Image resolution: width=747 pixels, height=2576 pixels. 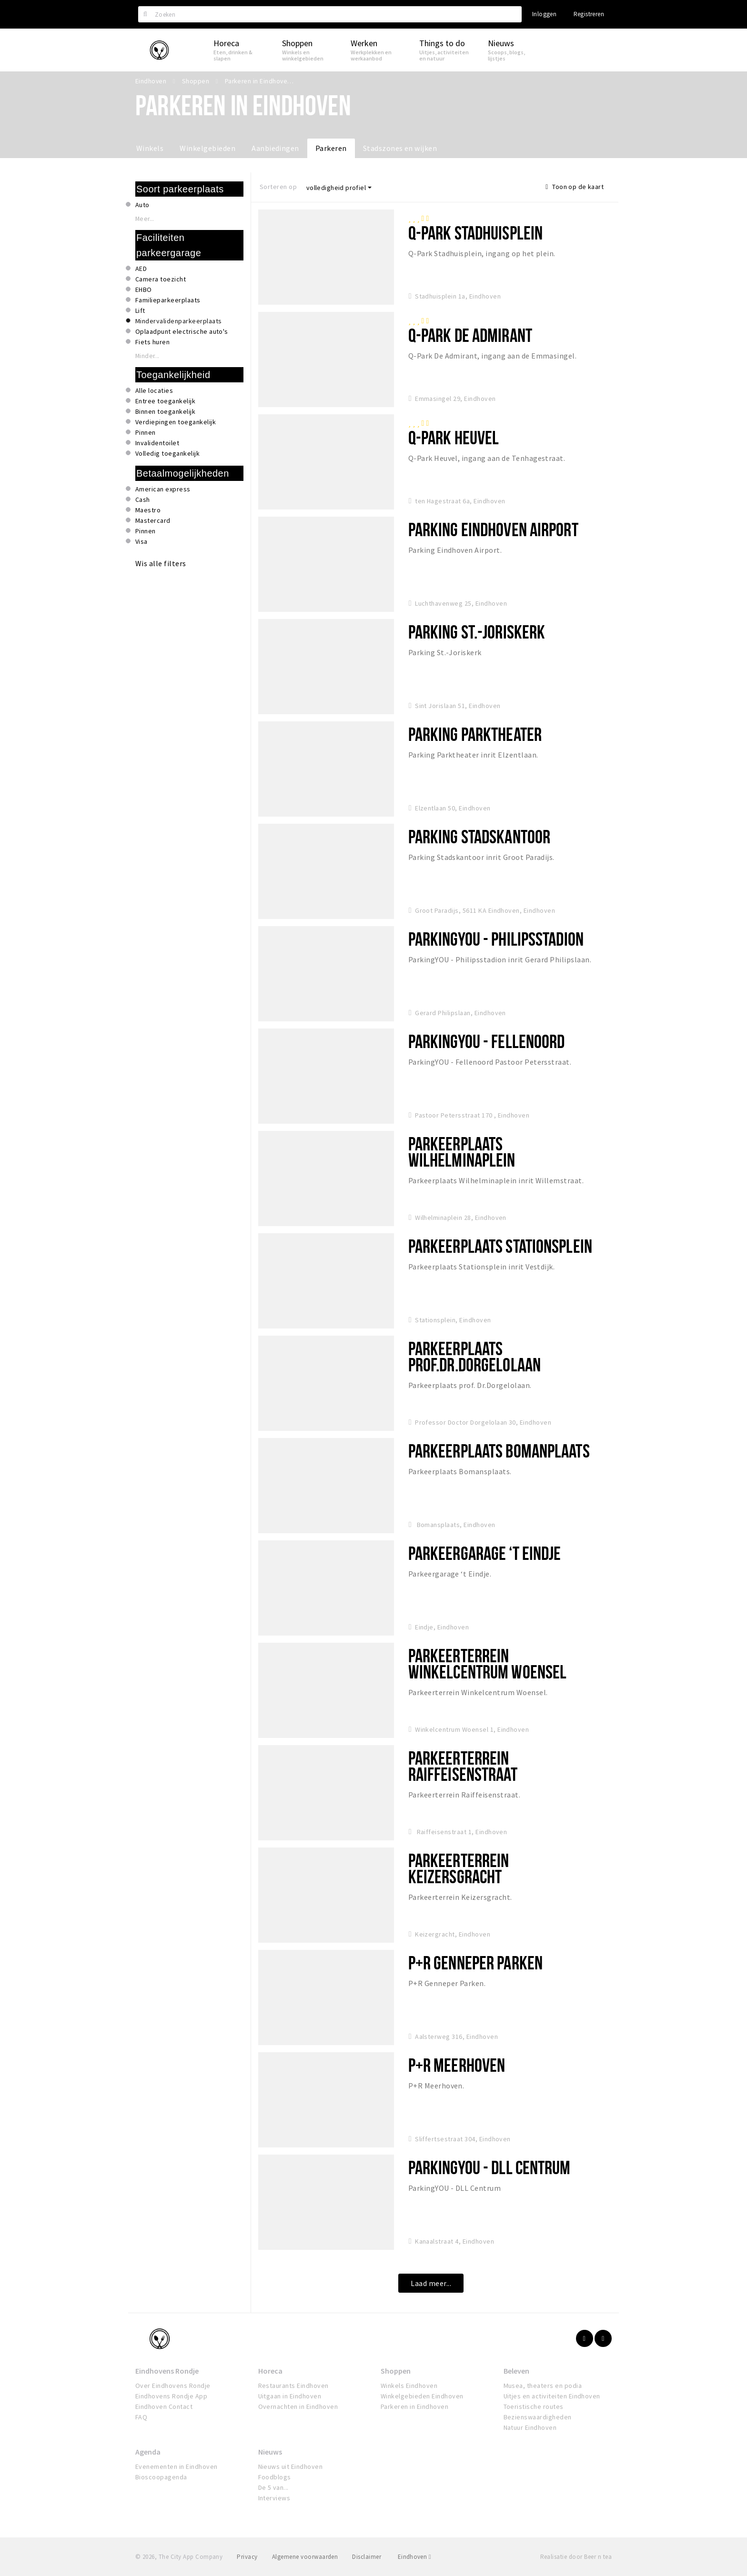 I want to click on Parking Eindhoven Airport, so click(x=493, y=529).